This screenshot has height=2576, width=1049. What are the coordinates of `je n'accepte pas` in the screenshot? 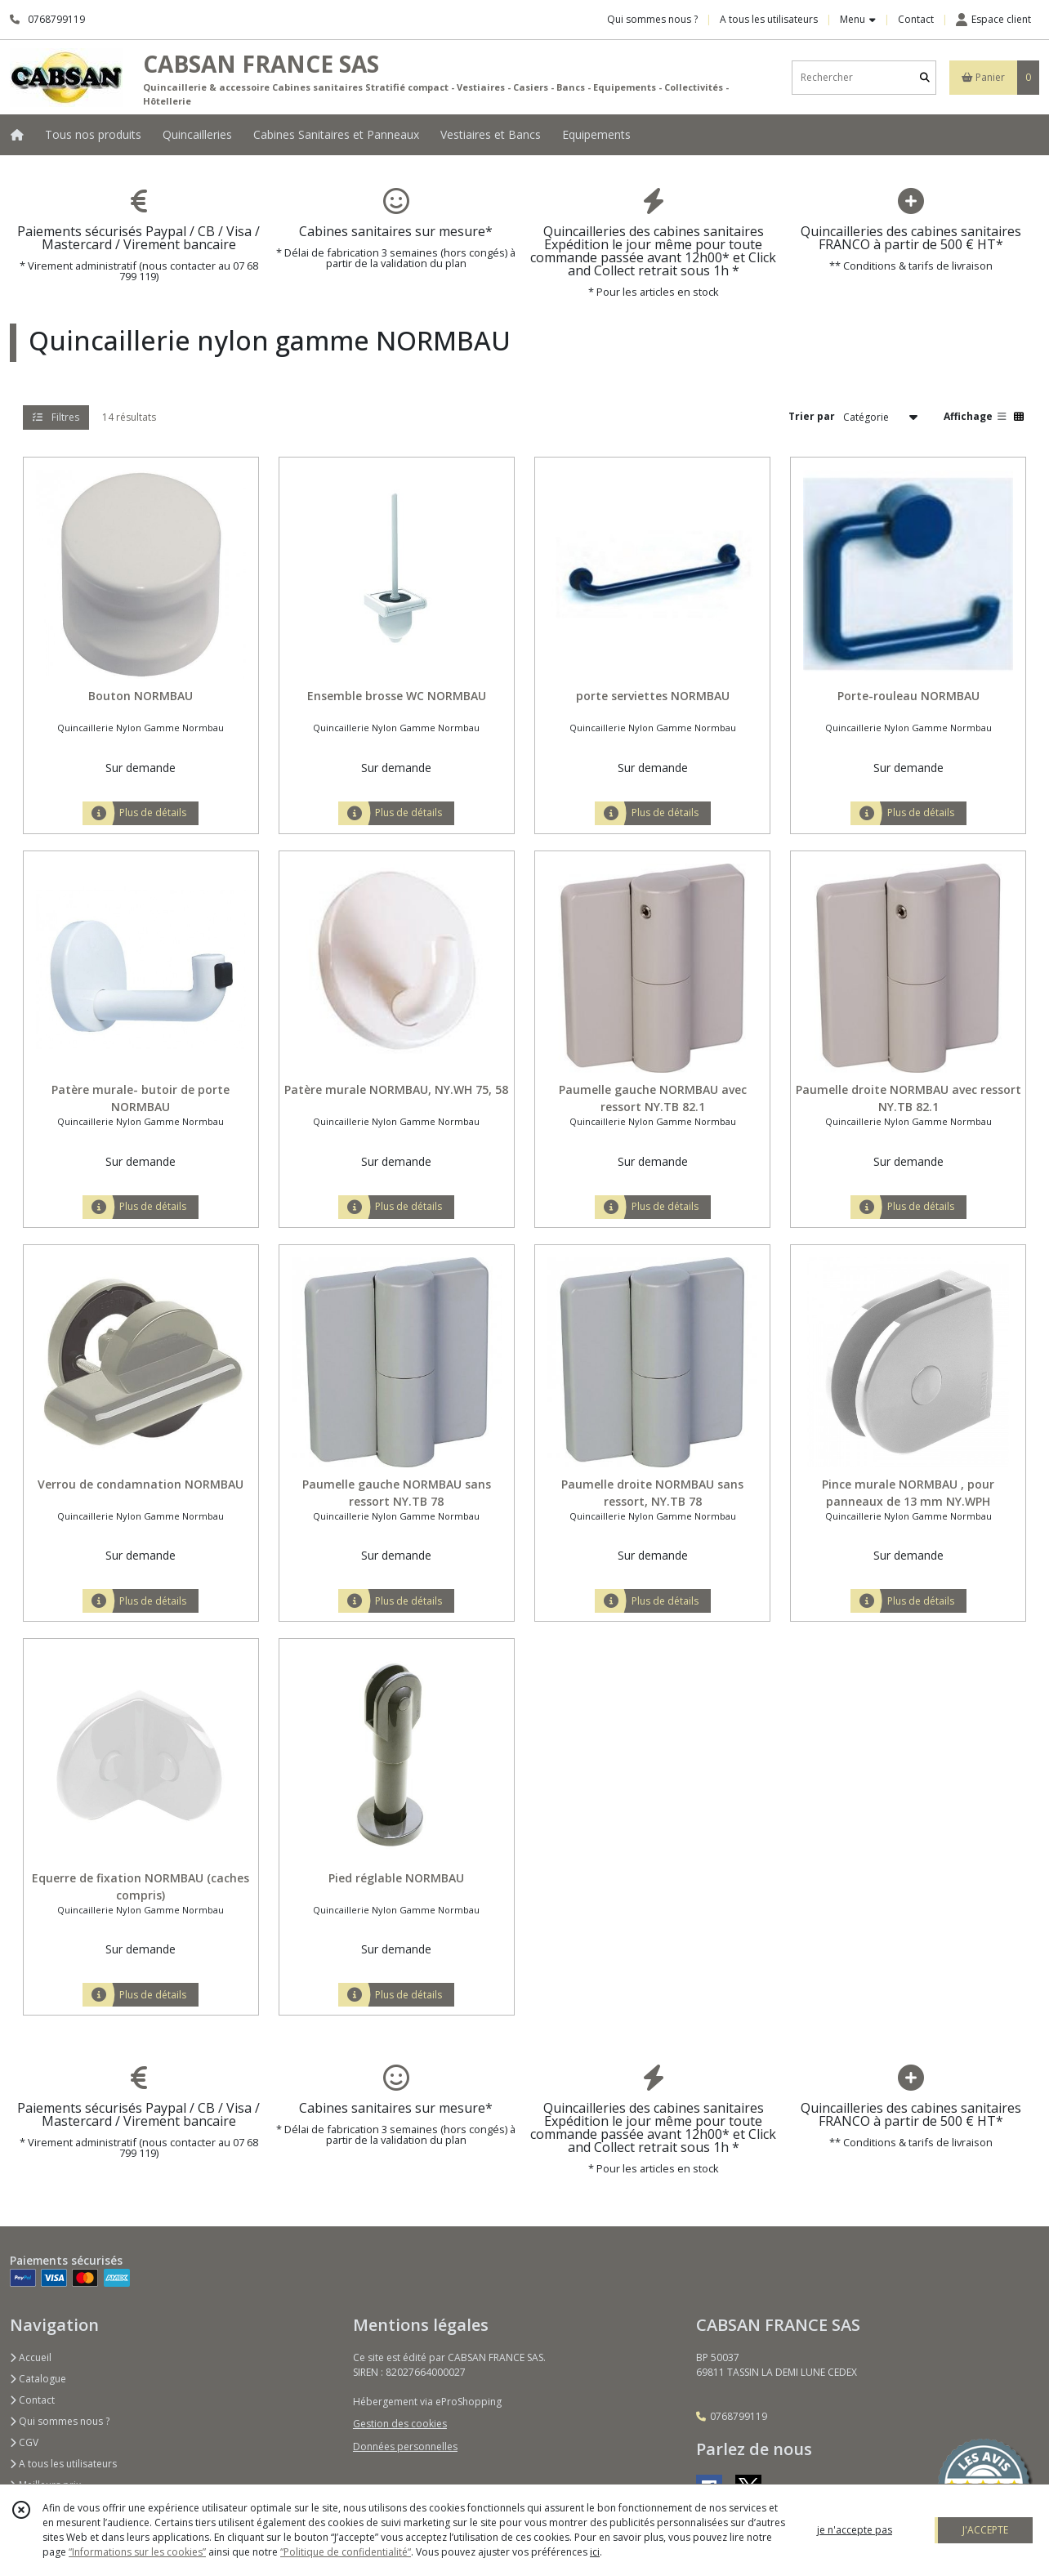 It's located at (854, 2530).